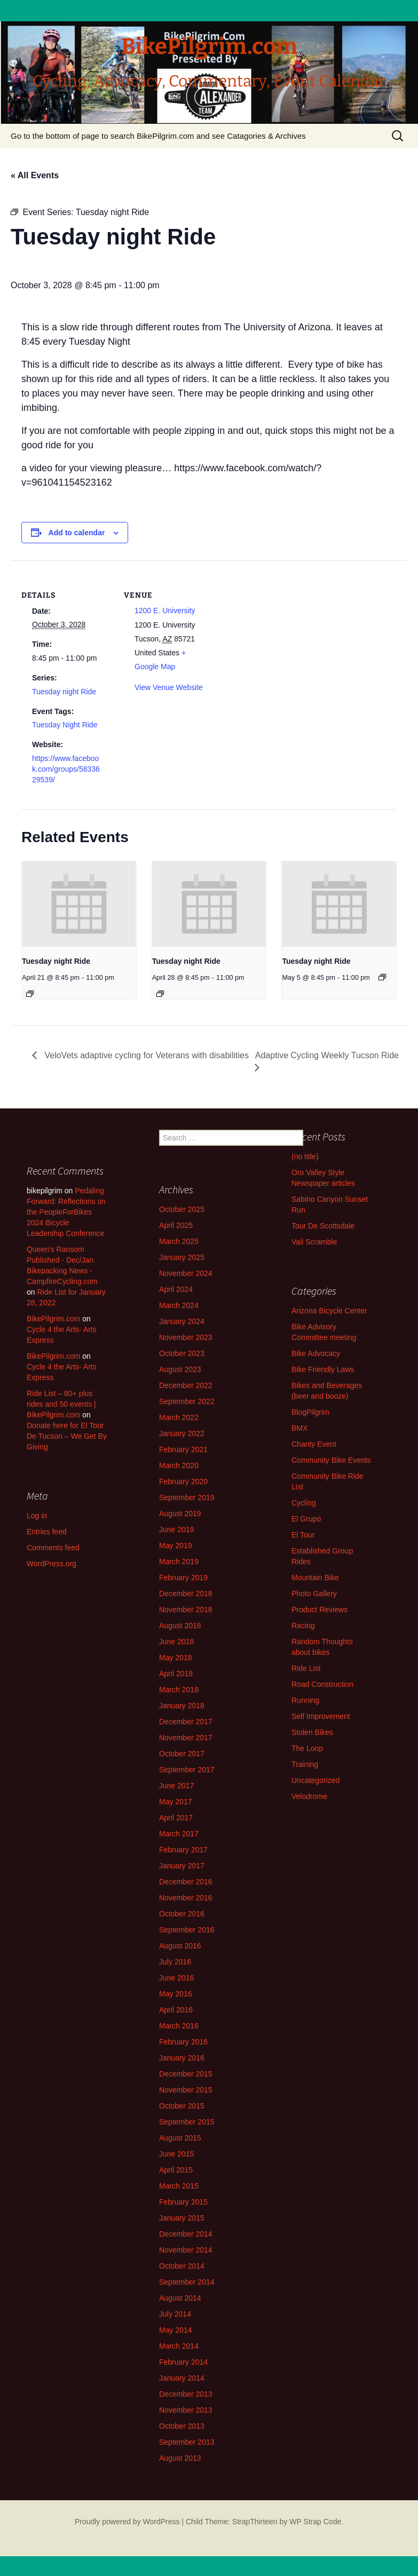 Image resolution: width=418 pixels, height=2576 pixels. I want to click on November 2014, so click(185, 2250).